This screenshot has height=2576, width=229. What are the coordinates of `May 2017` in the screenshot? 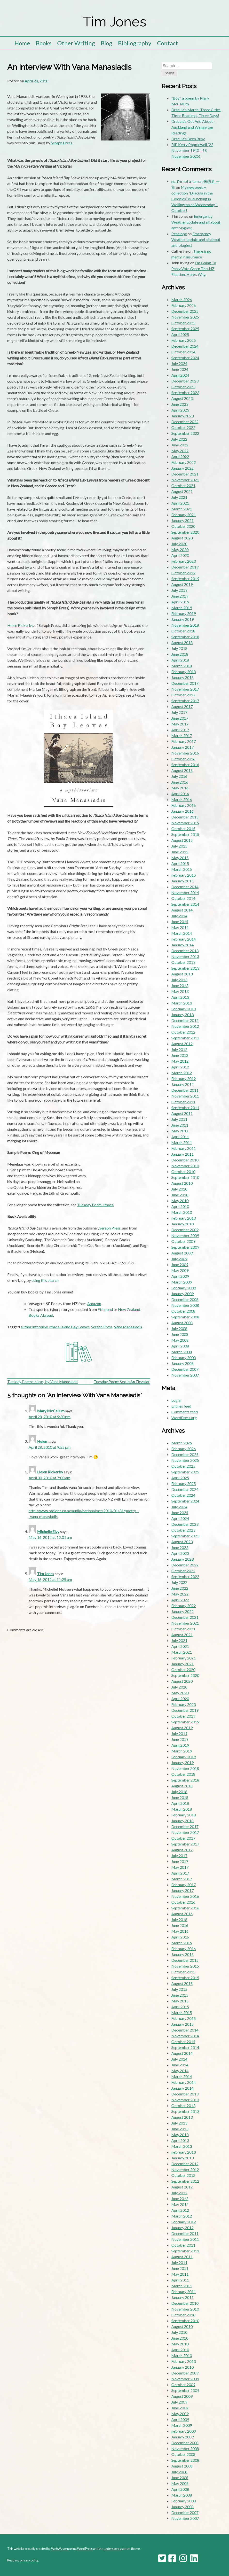 It's located at (180, 724).